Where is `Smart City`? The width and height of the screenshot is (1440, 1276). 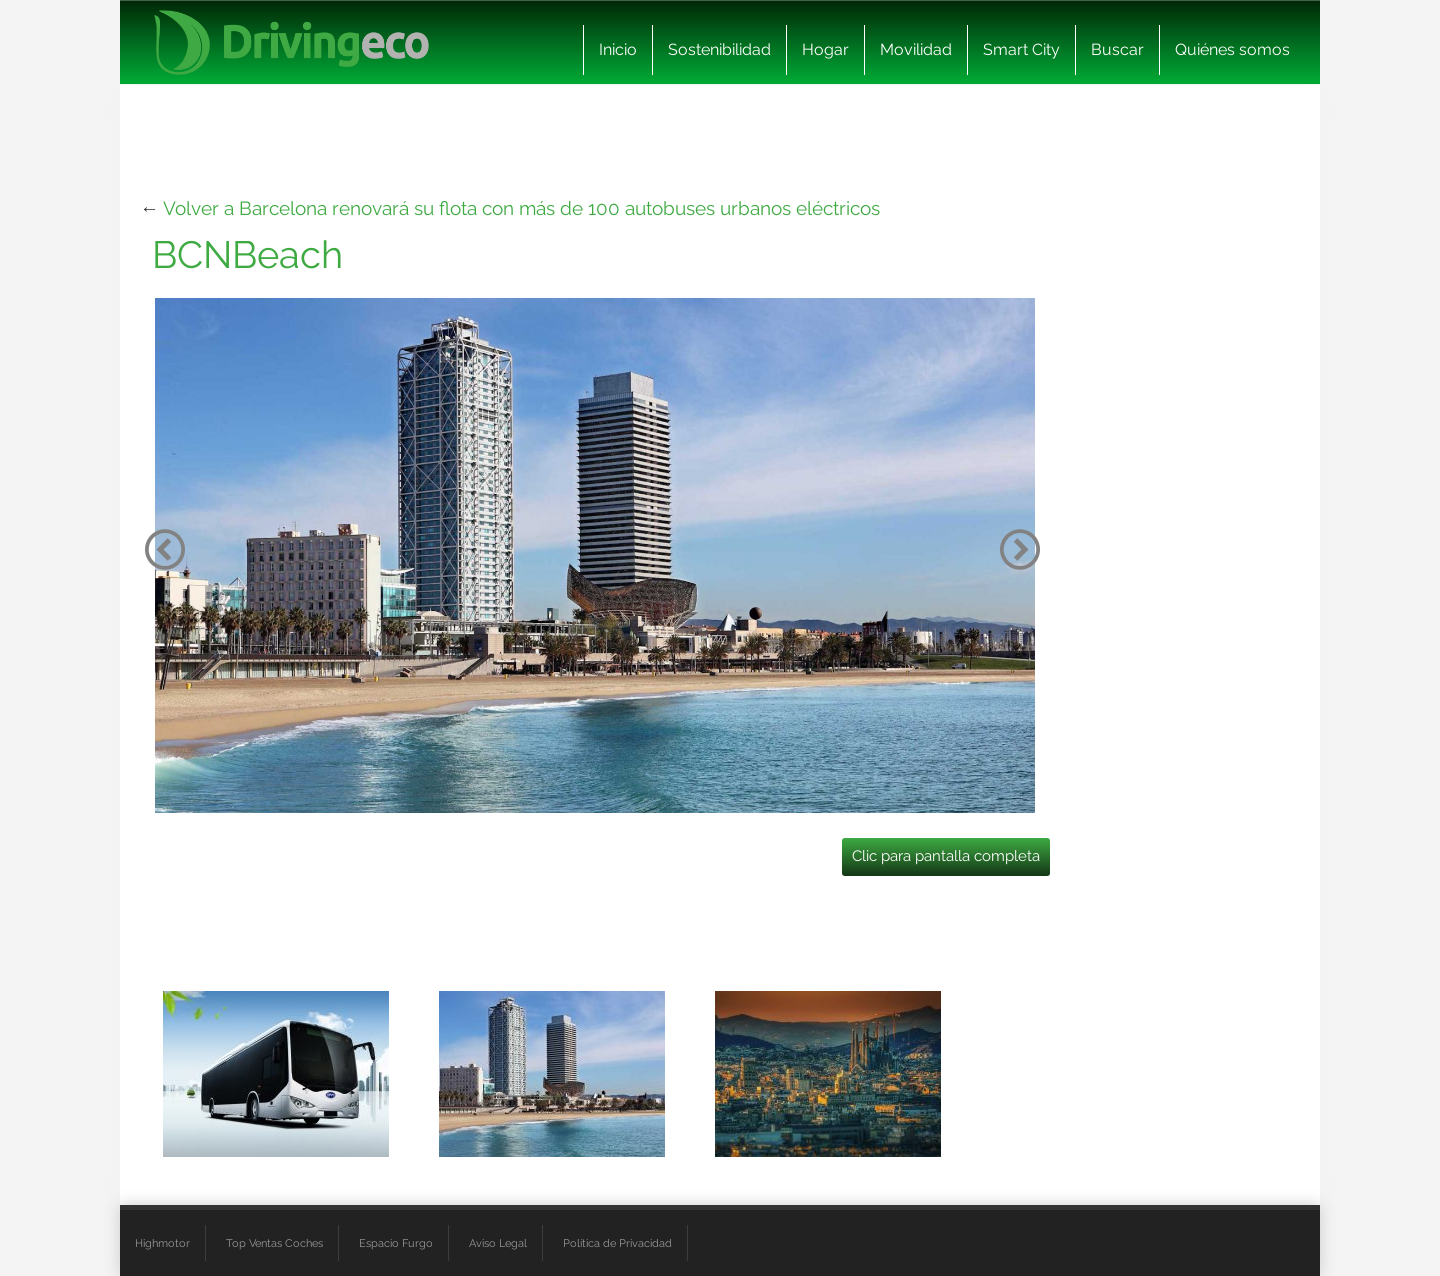
Smart City is located at coordinates (1021, 49).